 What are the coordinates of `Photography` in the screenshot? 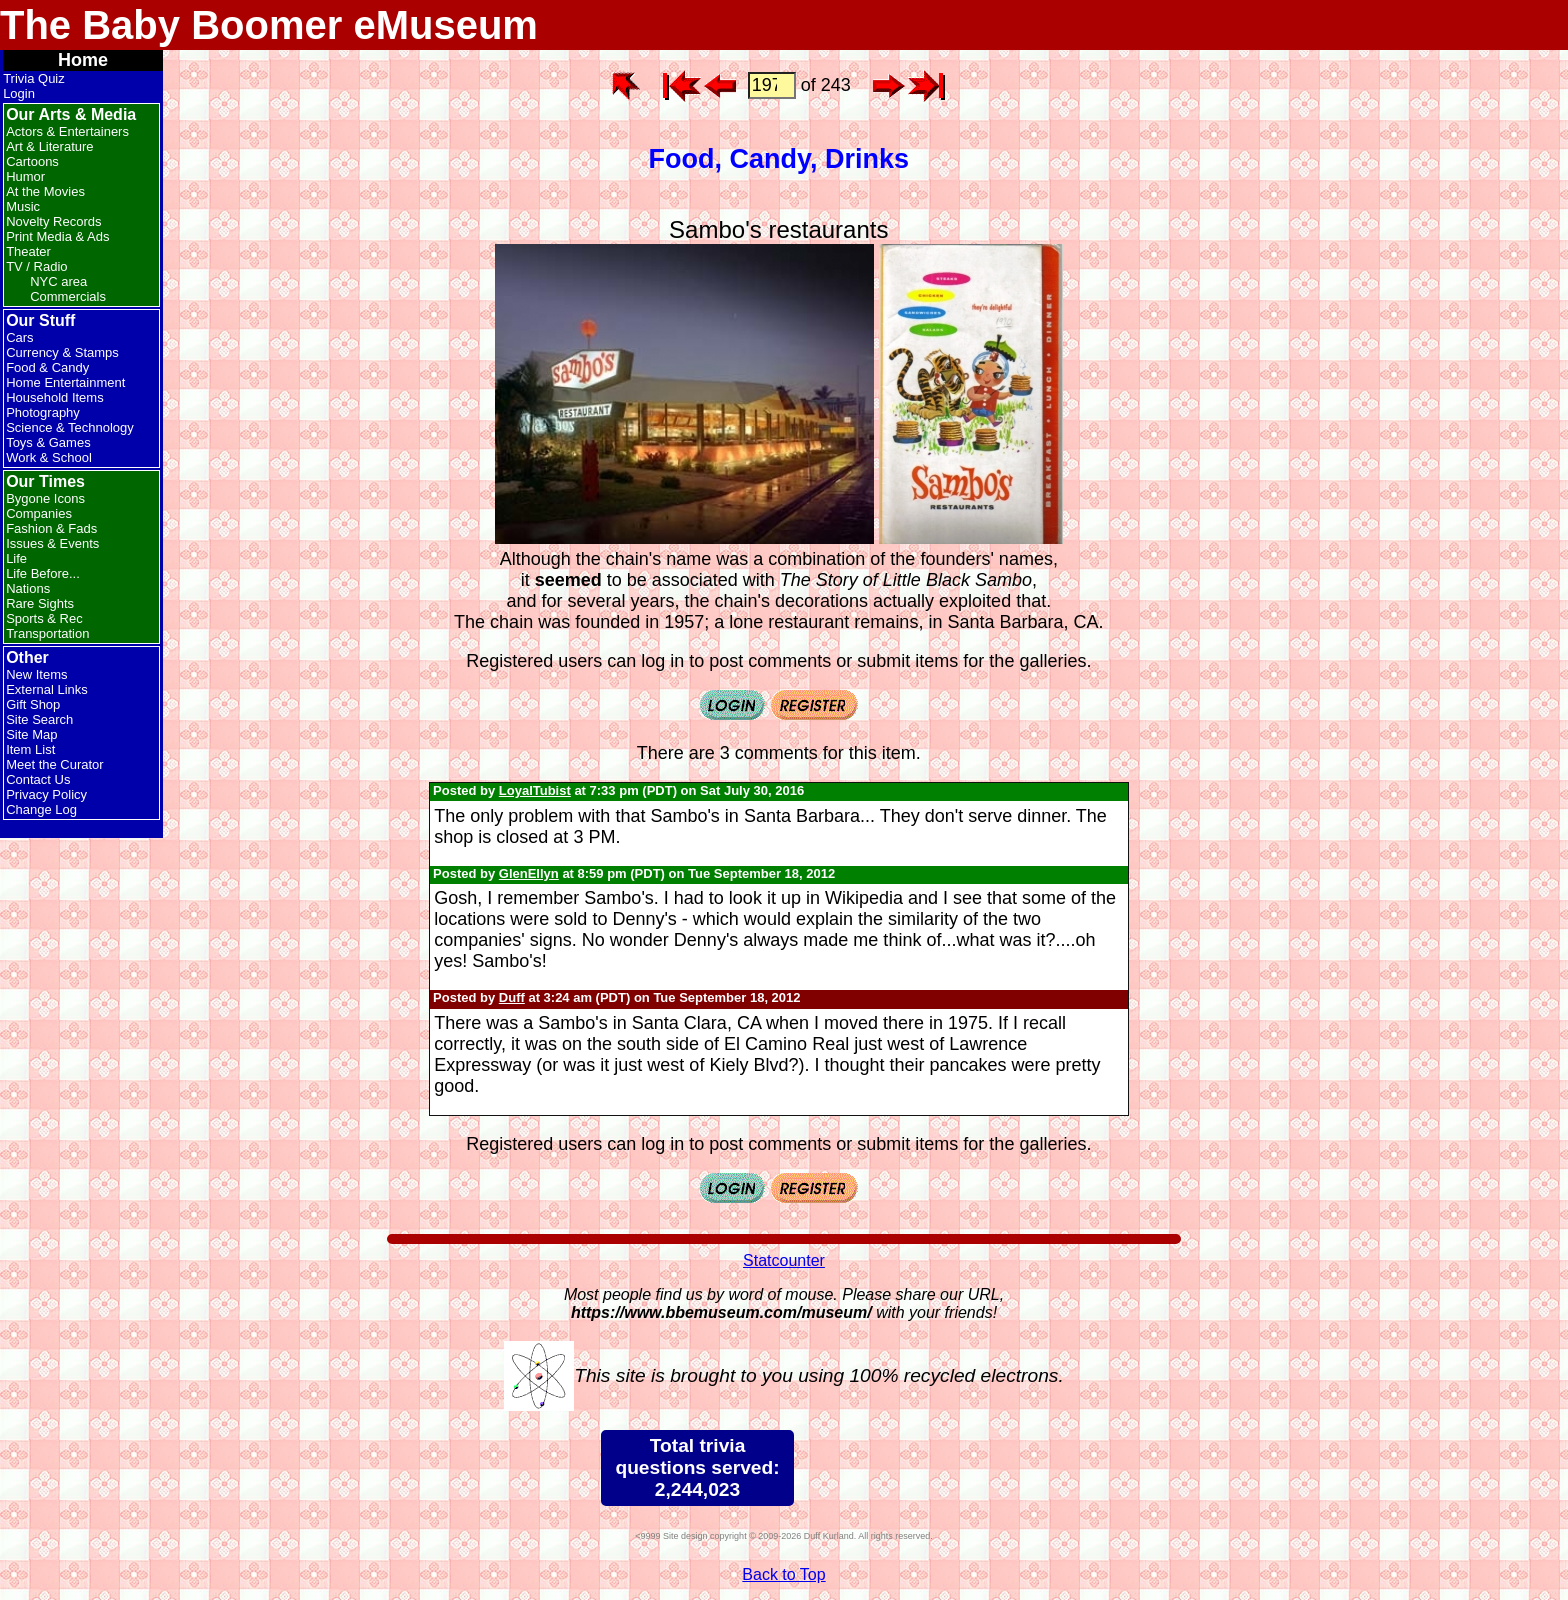 It's located at (43, 412).